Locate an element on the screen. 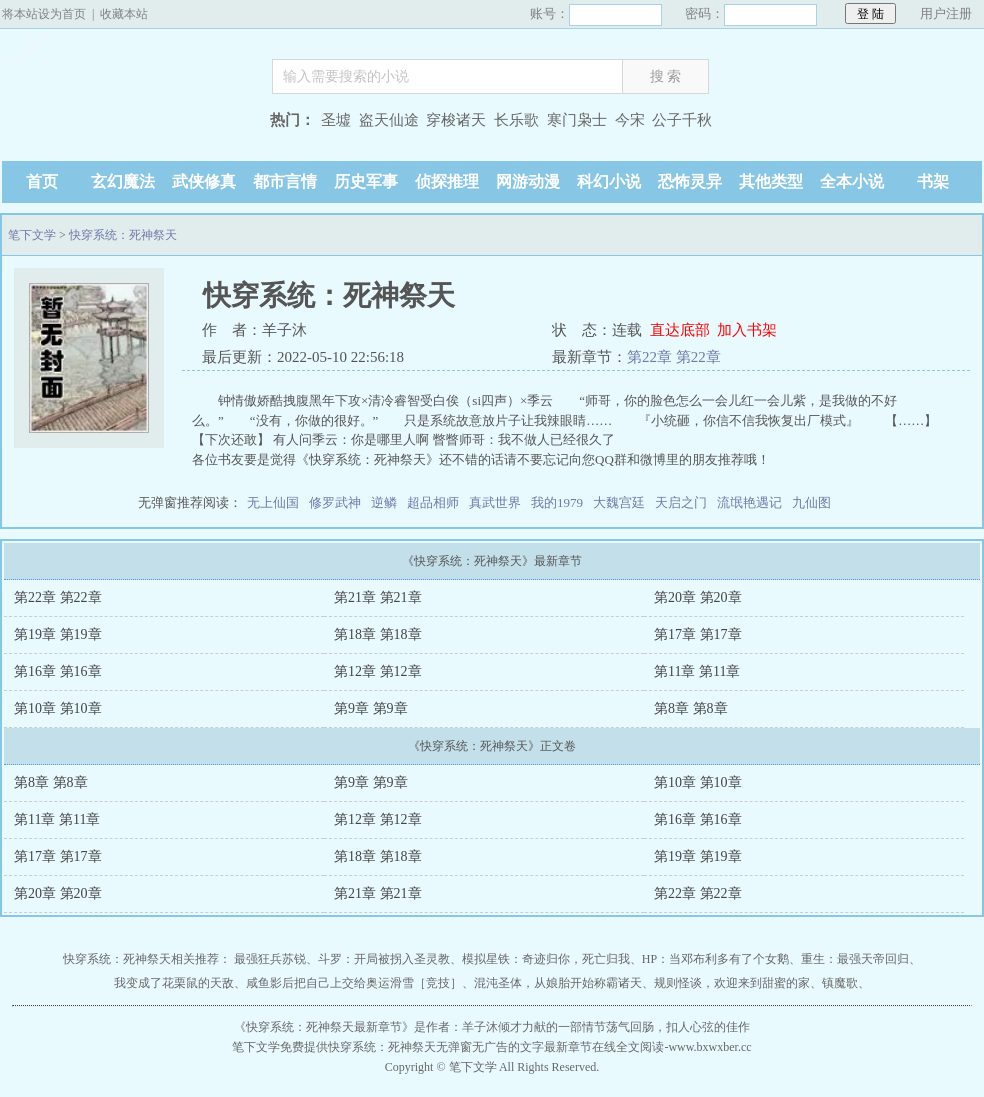 This screenshot has height=1097, width=984. 斗罗：开局被拐入圣灵教 is located at coordinates (384, 959).